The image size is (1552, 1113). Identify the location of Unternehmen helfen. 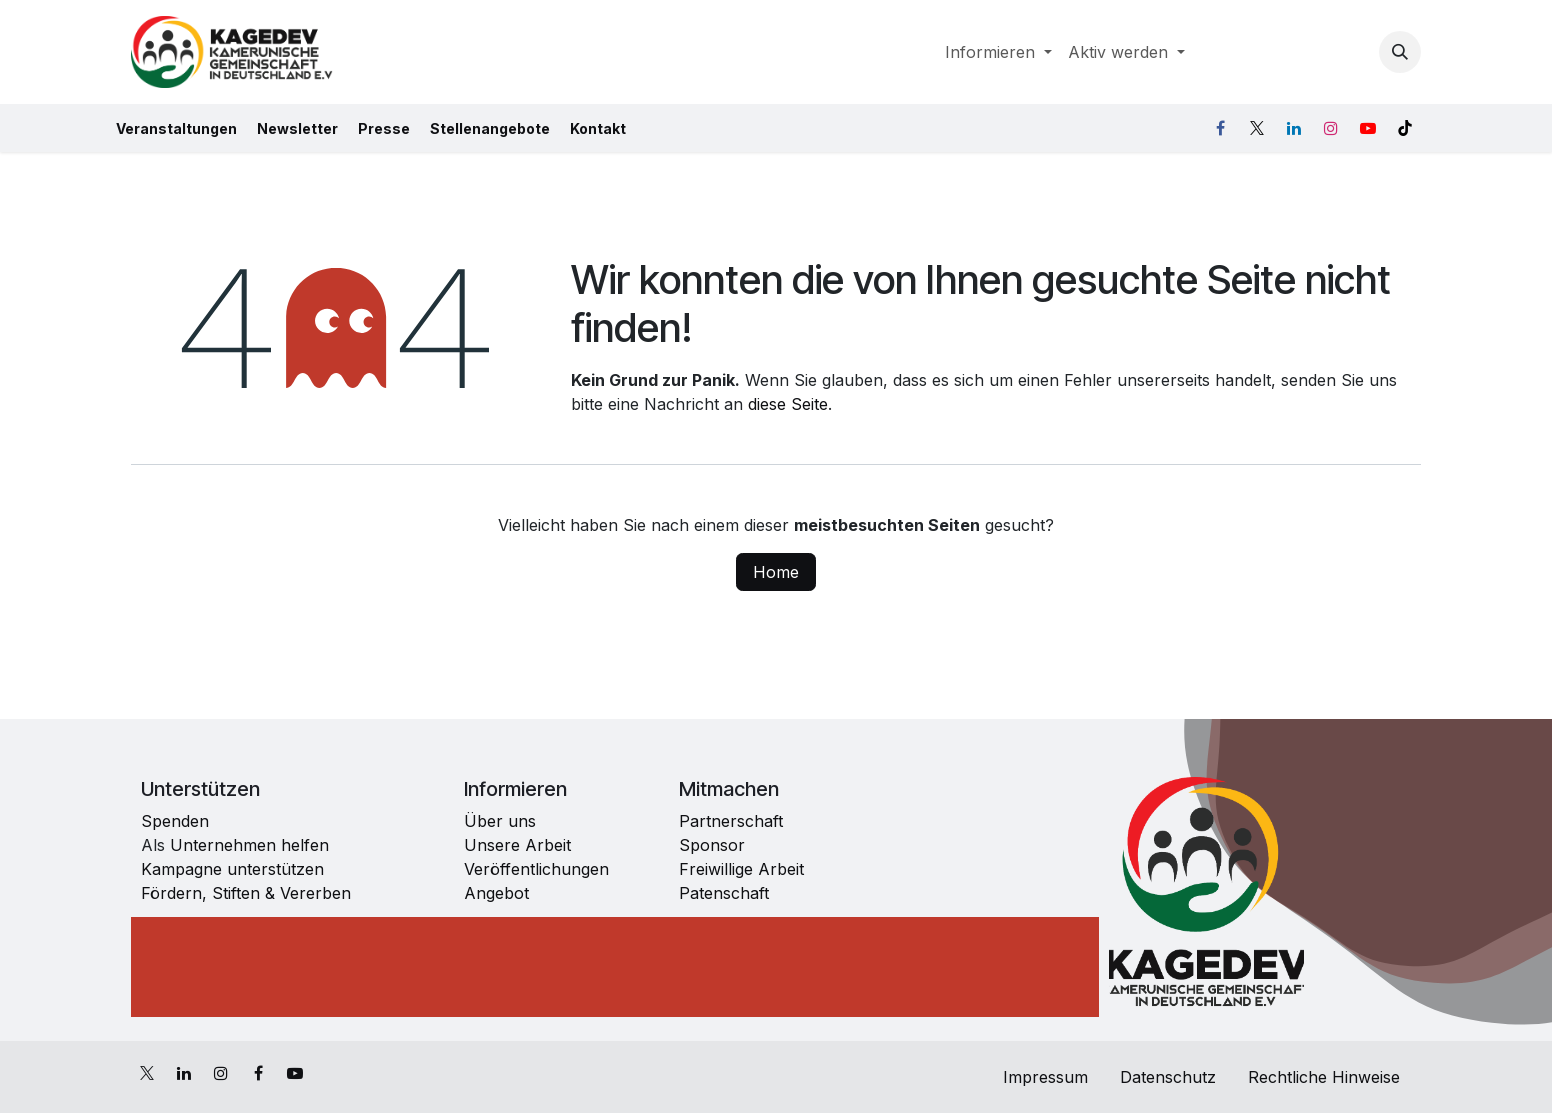
(247, 845).